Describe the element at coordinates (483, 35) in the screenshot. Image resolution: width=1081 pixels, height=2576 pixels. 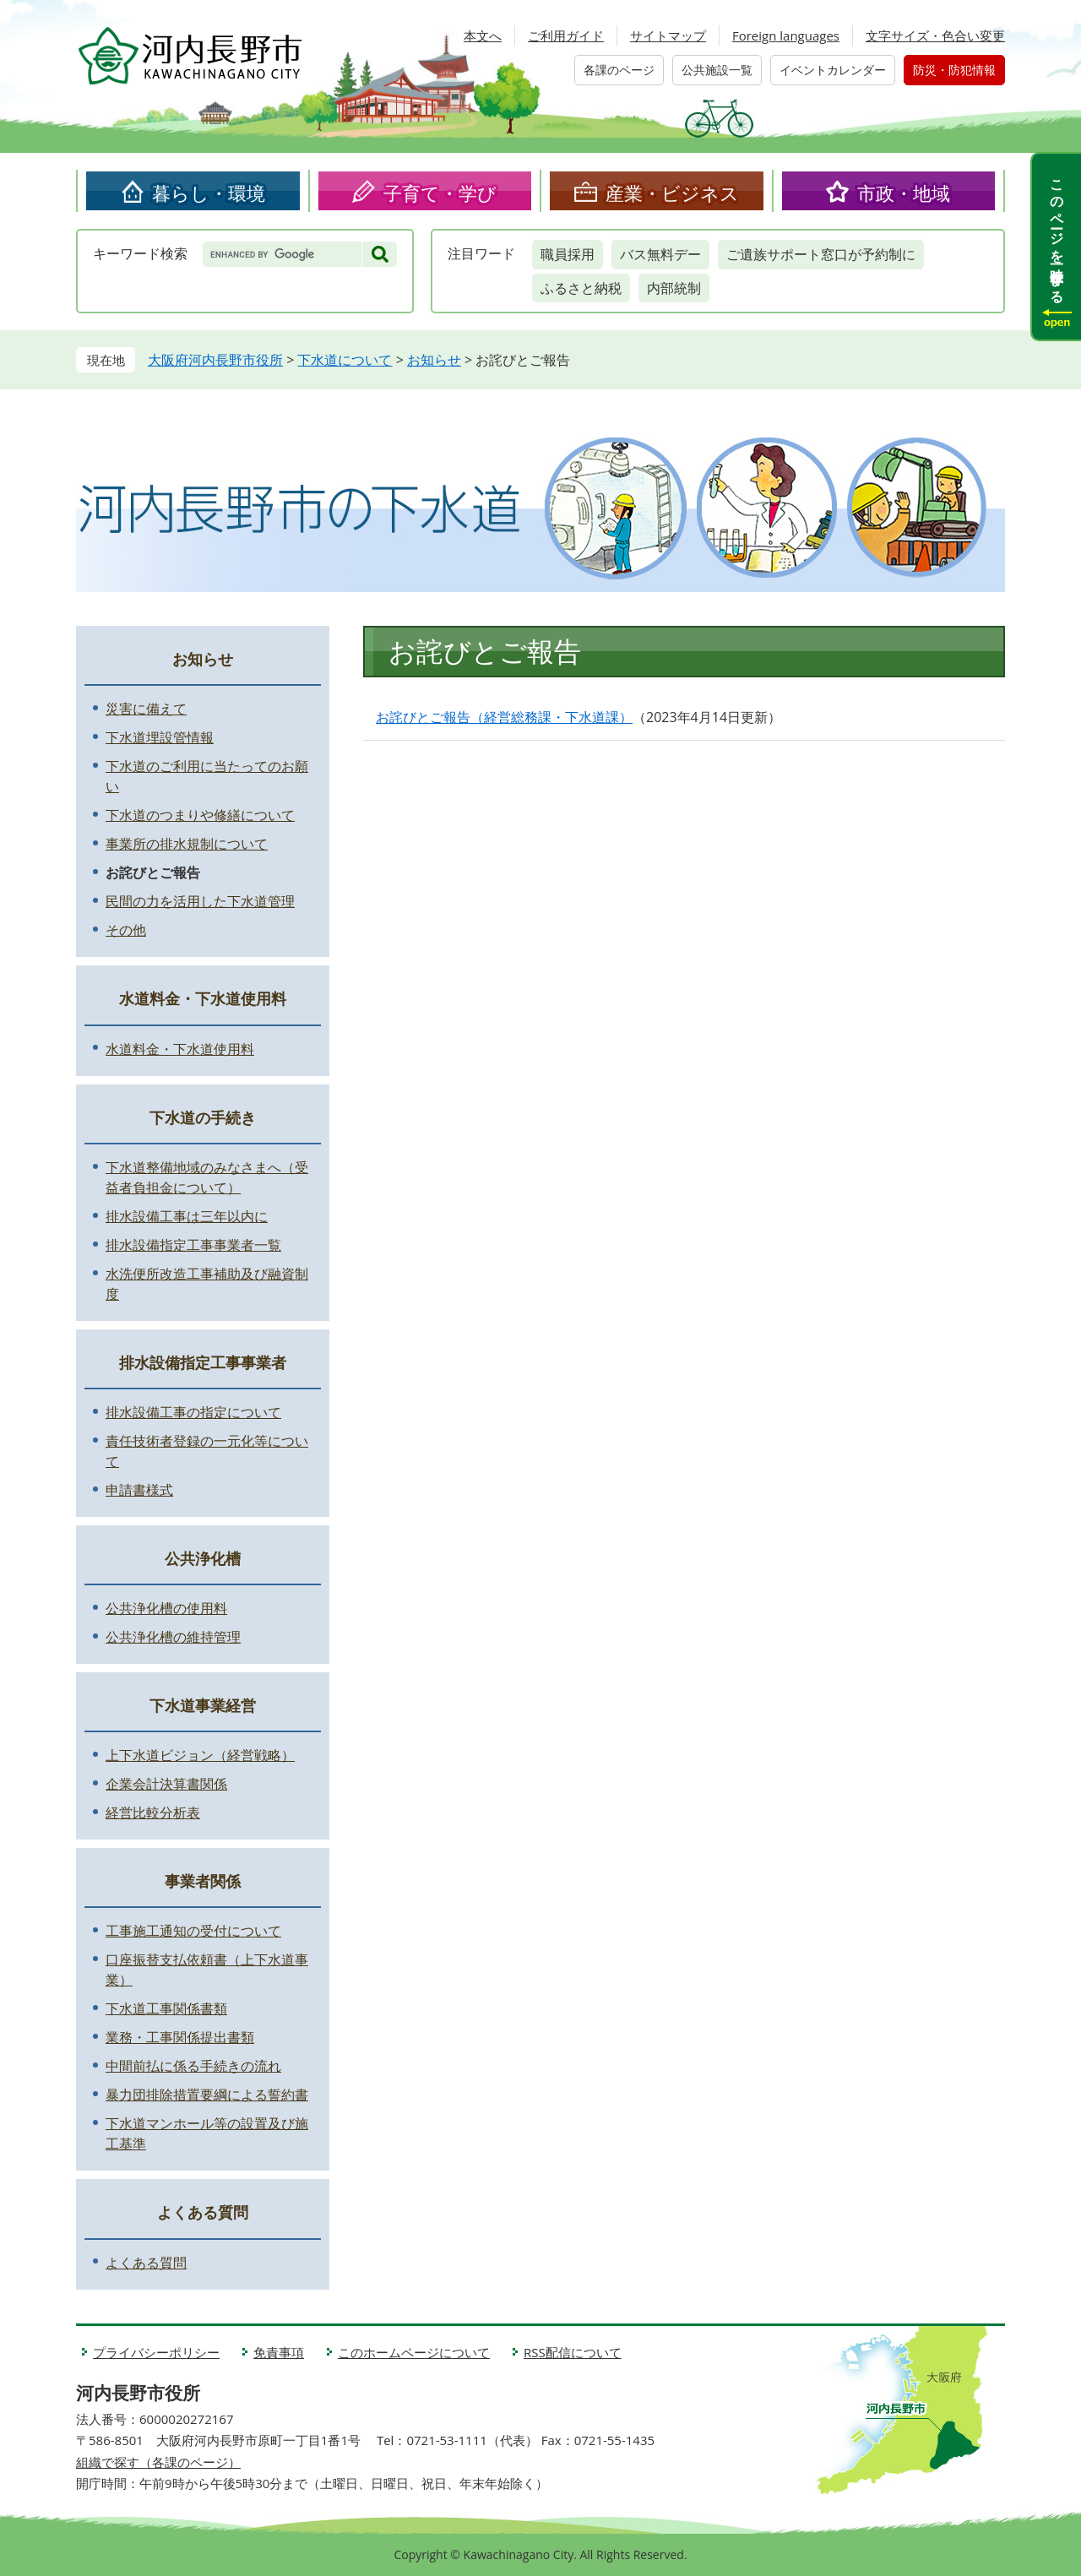
I see `本文へ` at that location.